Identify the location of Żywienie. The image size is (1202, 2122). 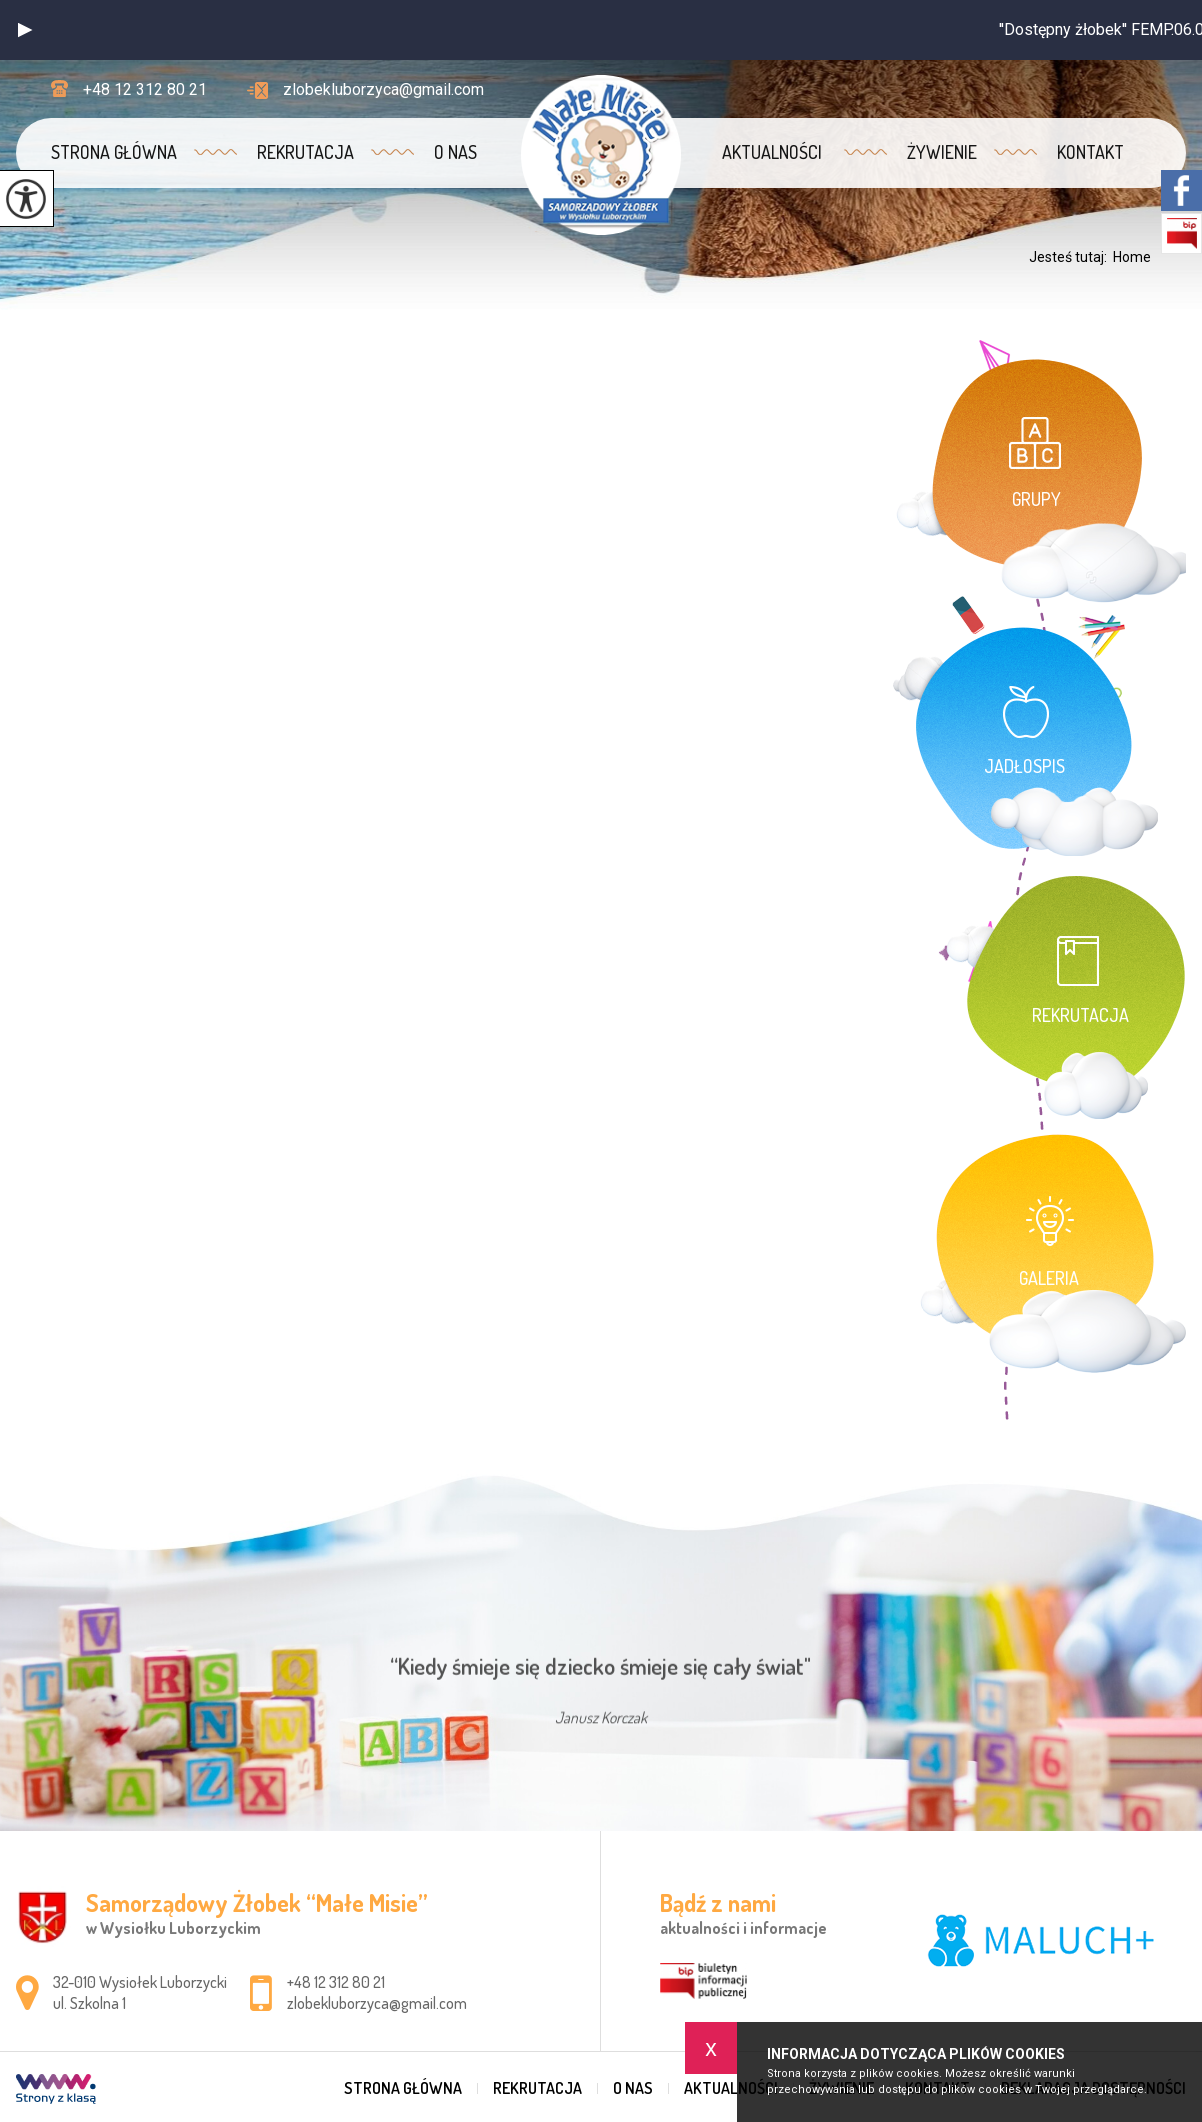
(942, 152).